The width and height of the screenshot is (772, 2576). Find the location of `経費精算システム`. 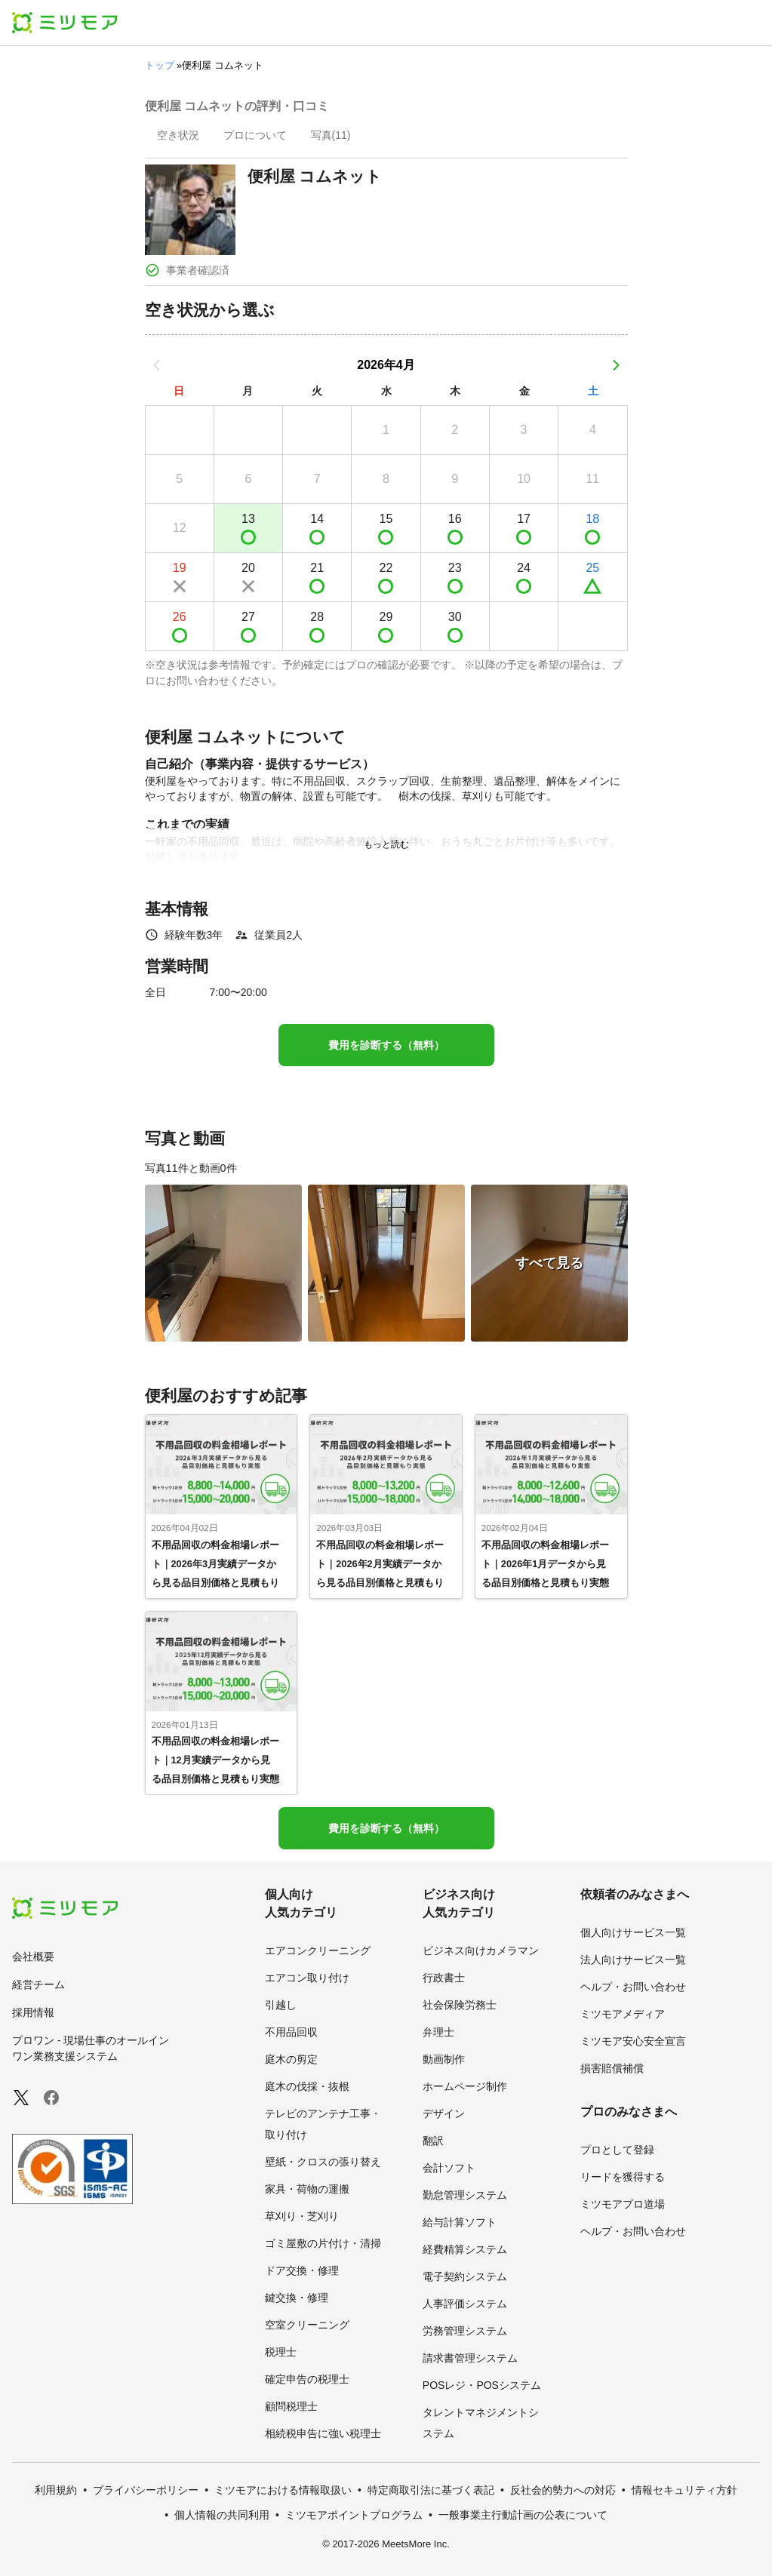

経費精算システム is located at coordinates (465, 2249).